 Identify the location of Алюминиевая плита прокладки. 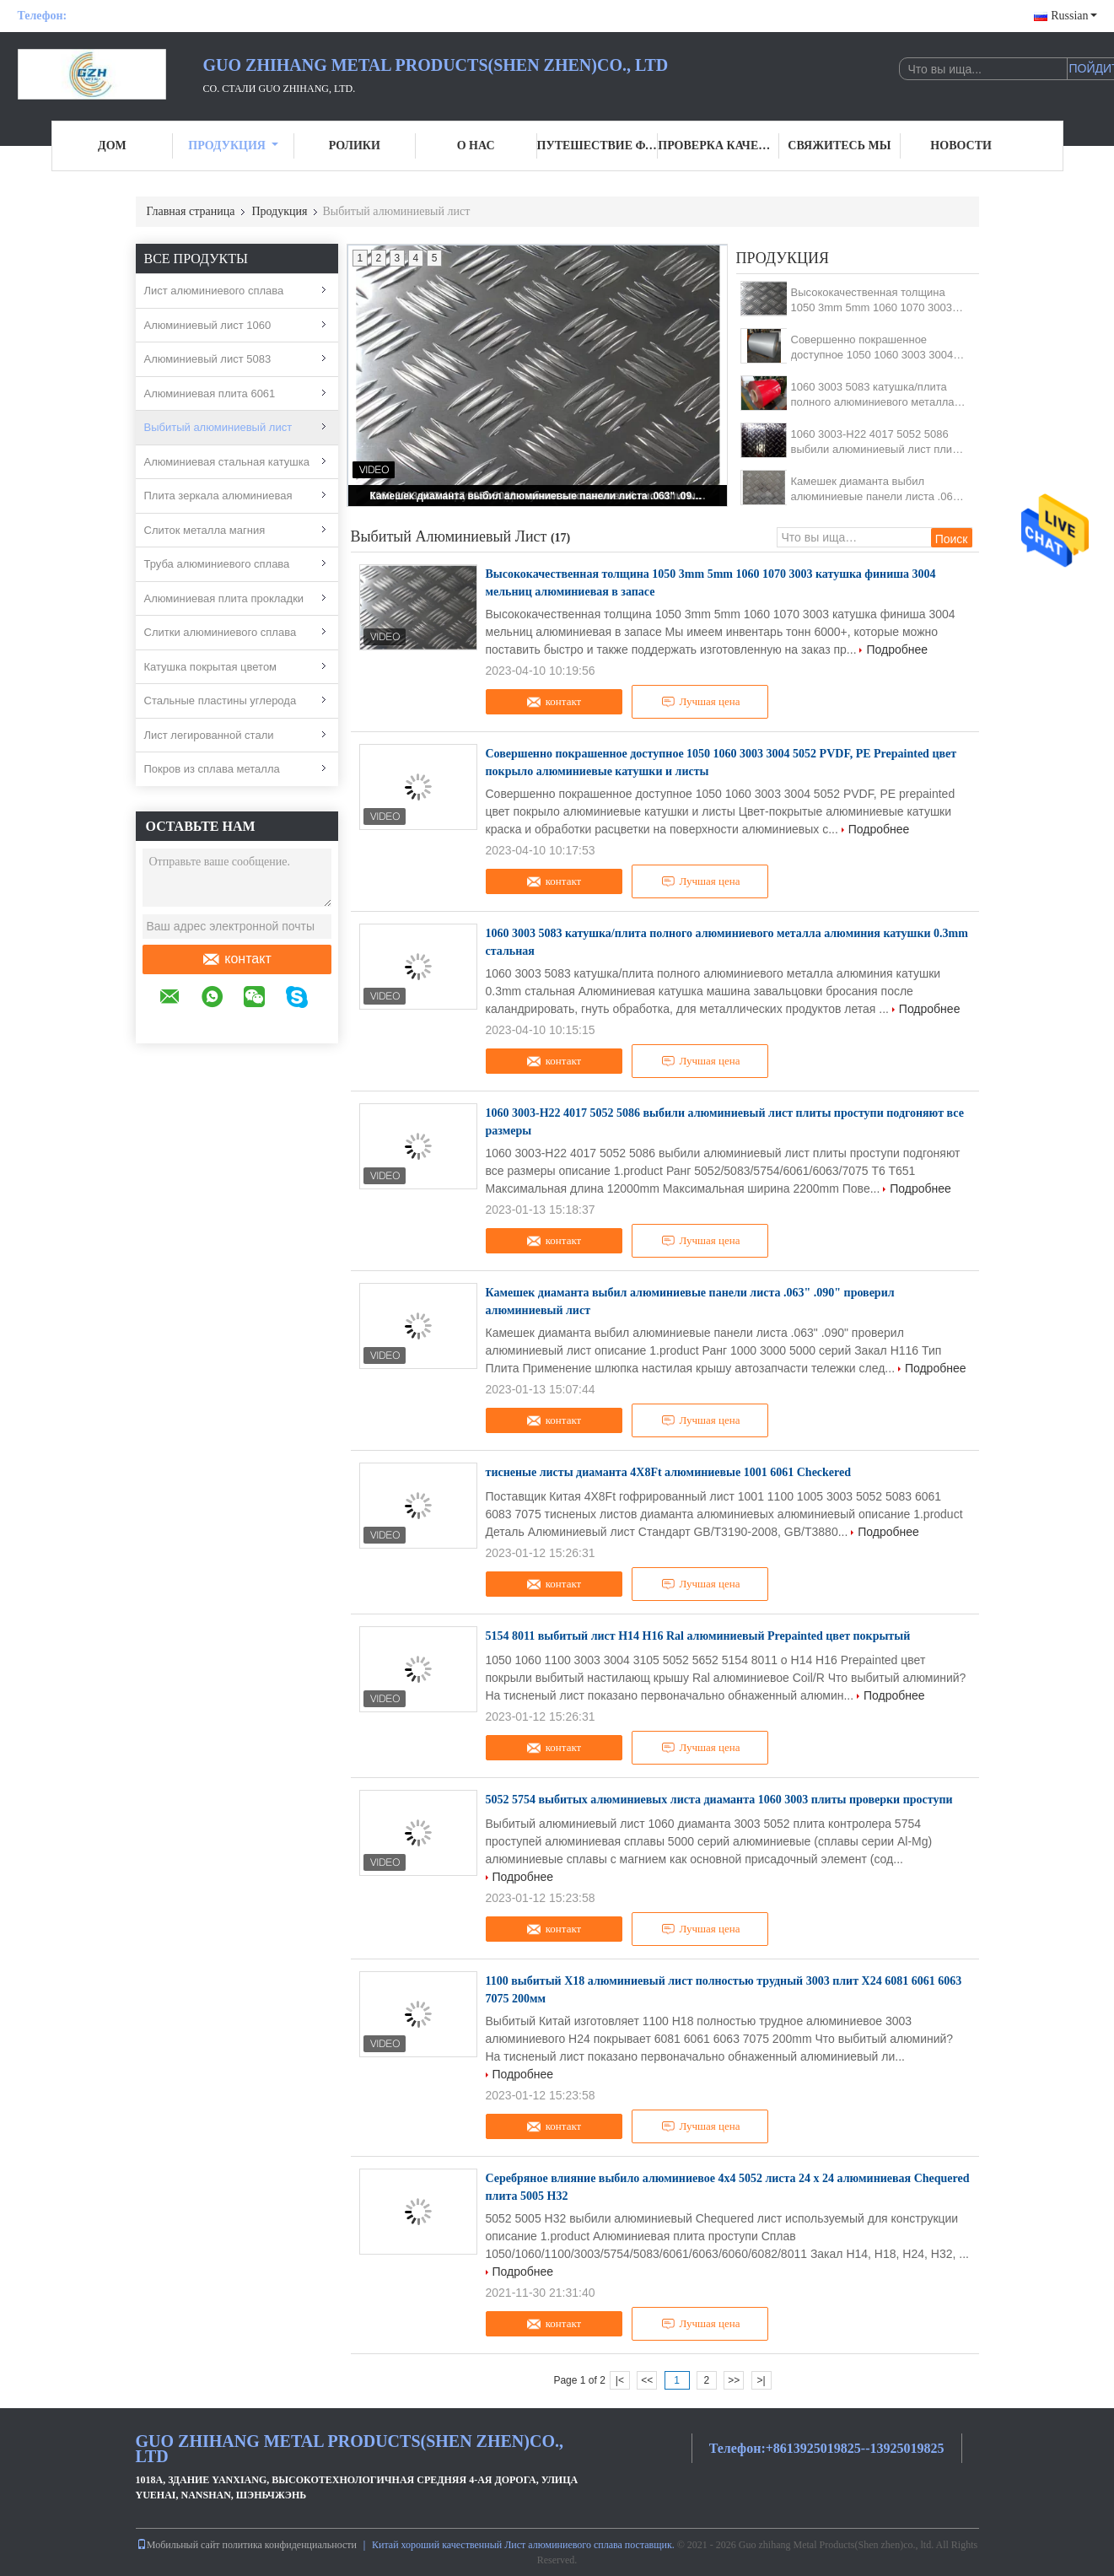
(224, 598).